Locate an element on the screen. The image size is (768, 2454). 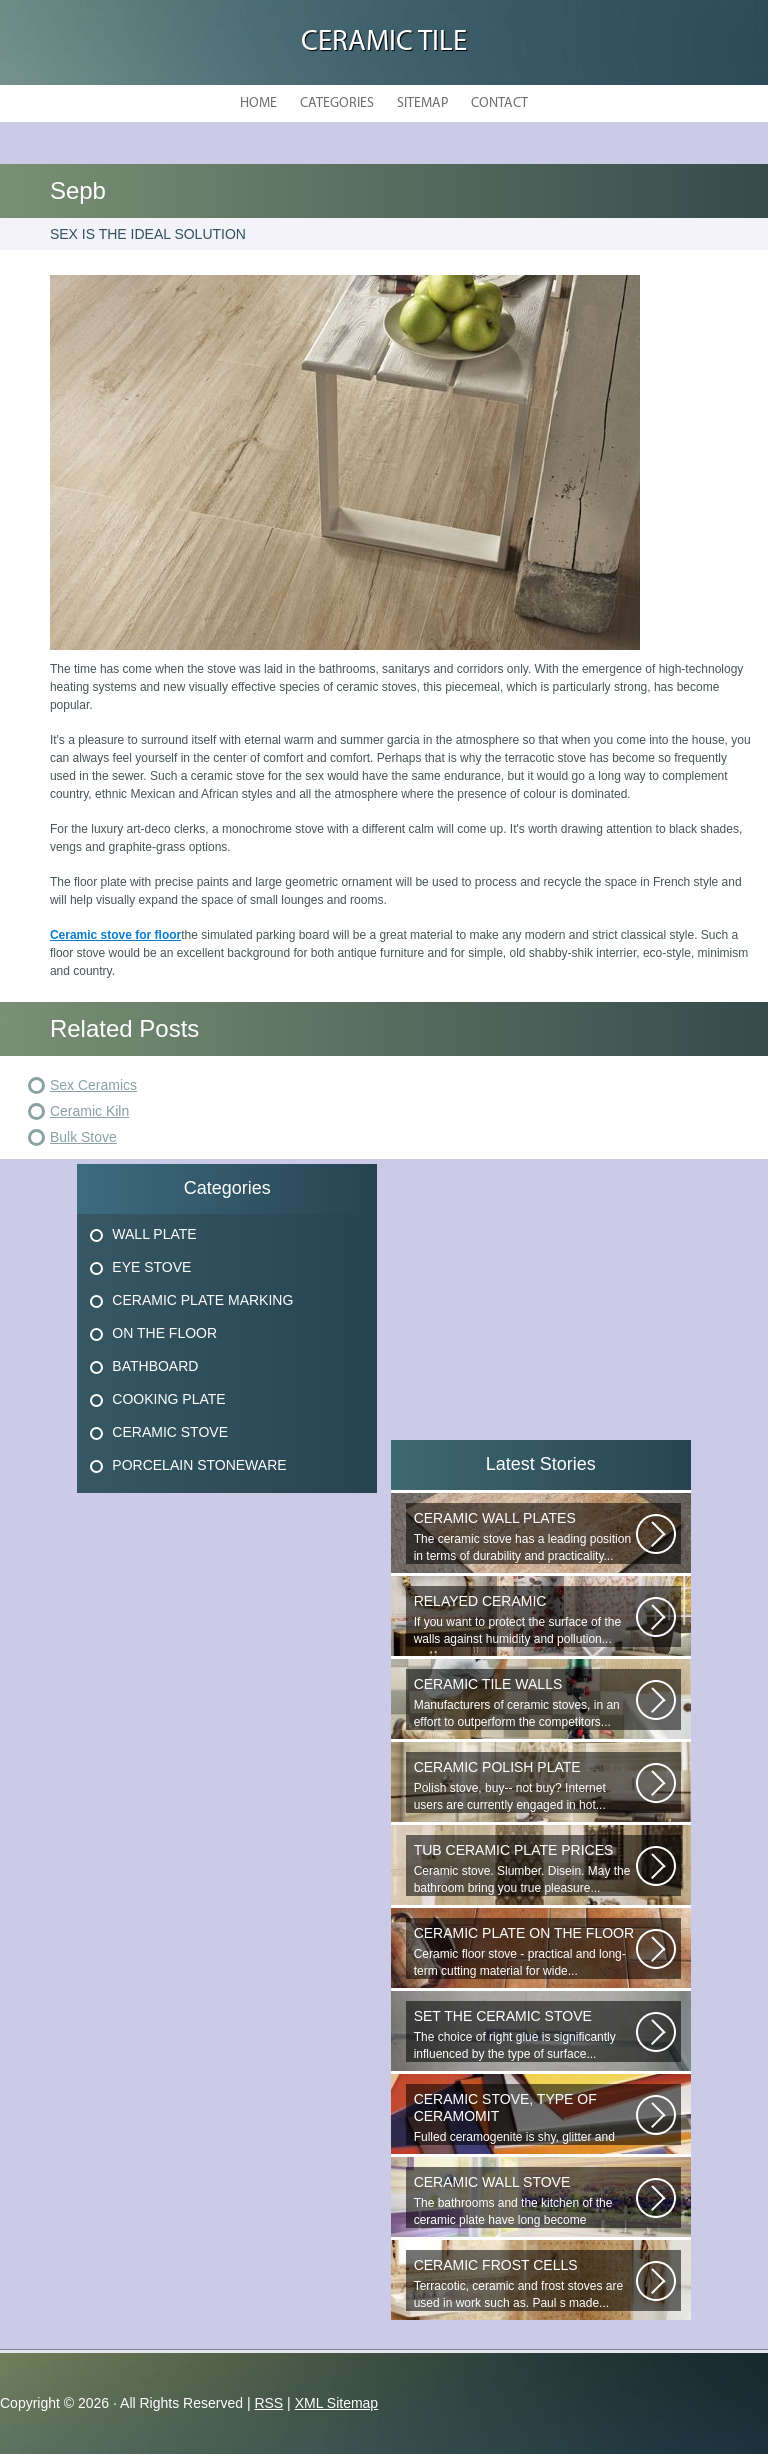
If you want to protect the surface of the walls against humidity and pollution... is located at coordinates (525, 1619).